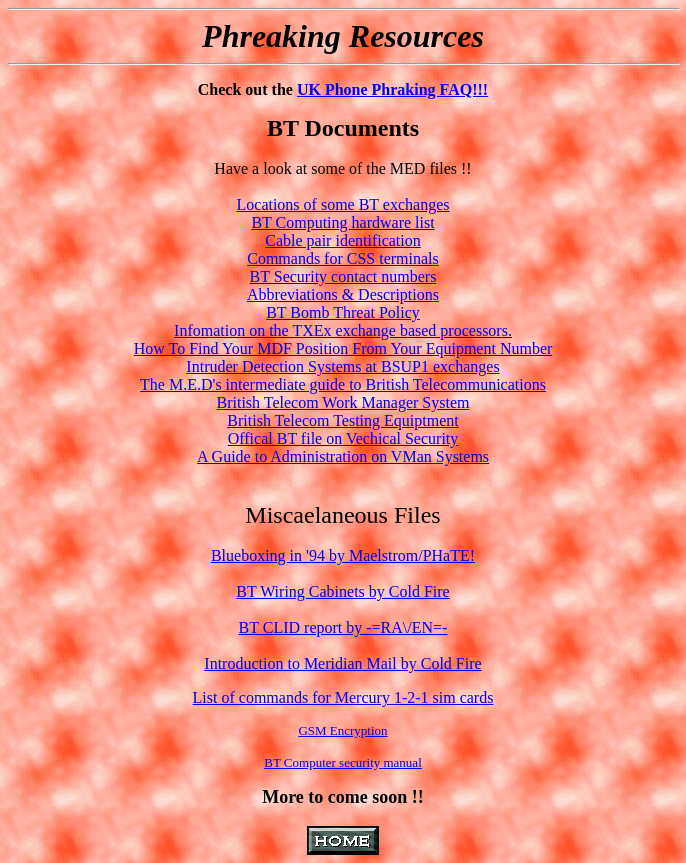  Describe the element at coordinates (343, 258) in the screenshot. I see `Commands for CSS terminals` at that location.